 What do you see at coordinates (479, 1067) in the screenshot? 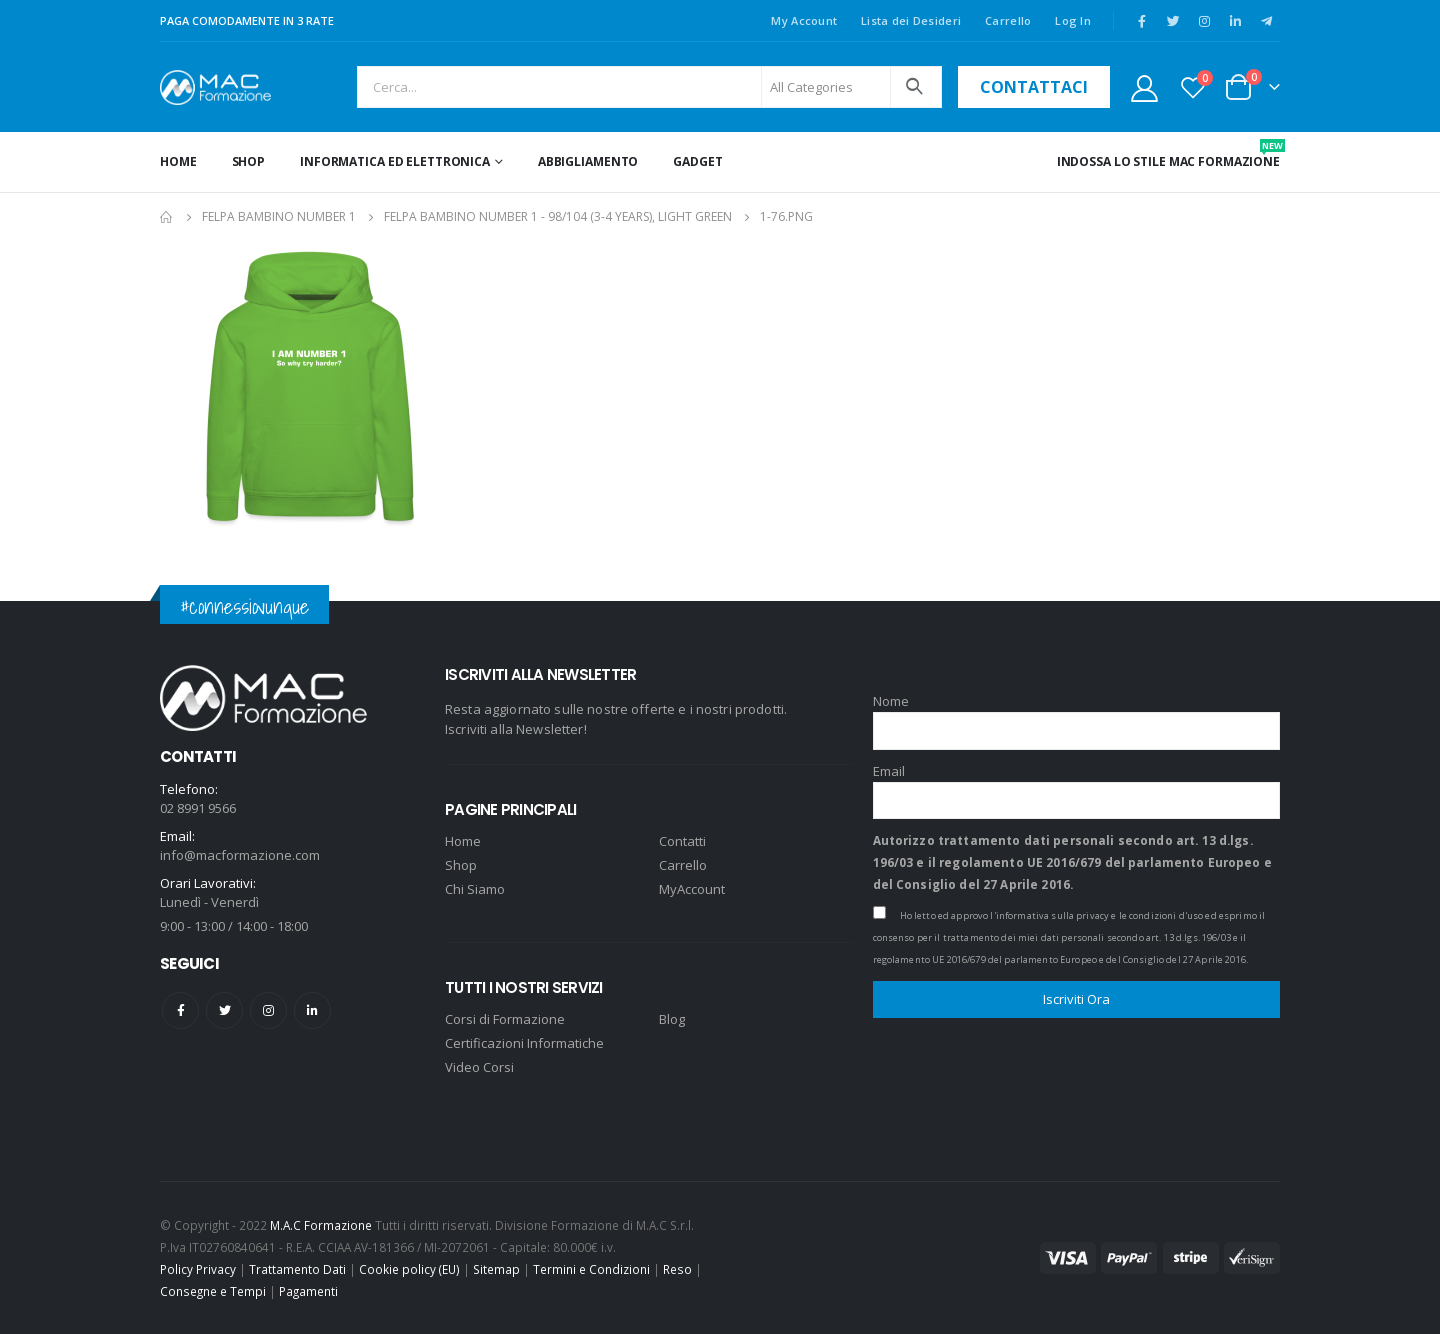
I see `Video Corsi` at bounding box center [479, 1067].